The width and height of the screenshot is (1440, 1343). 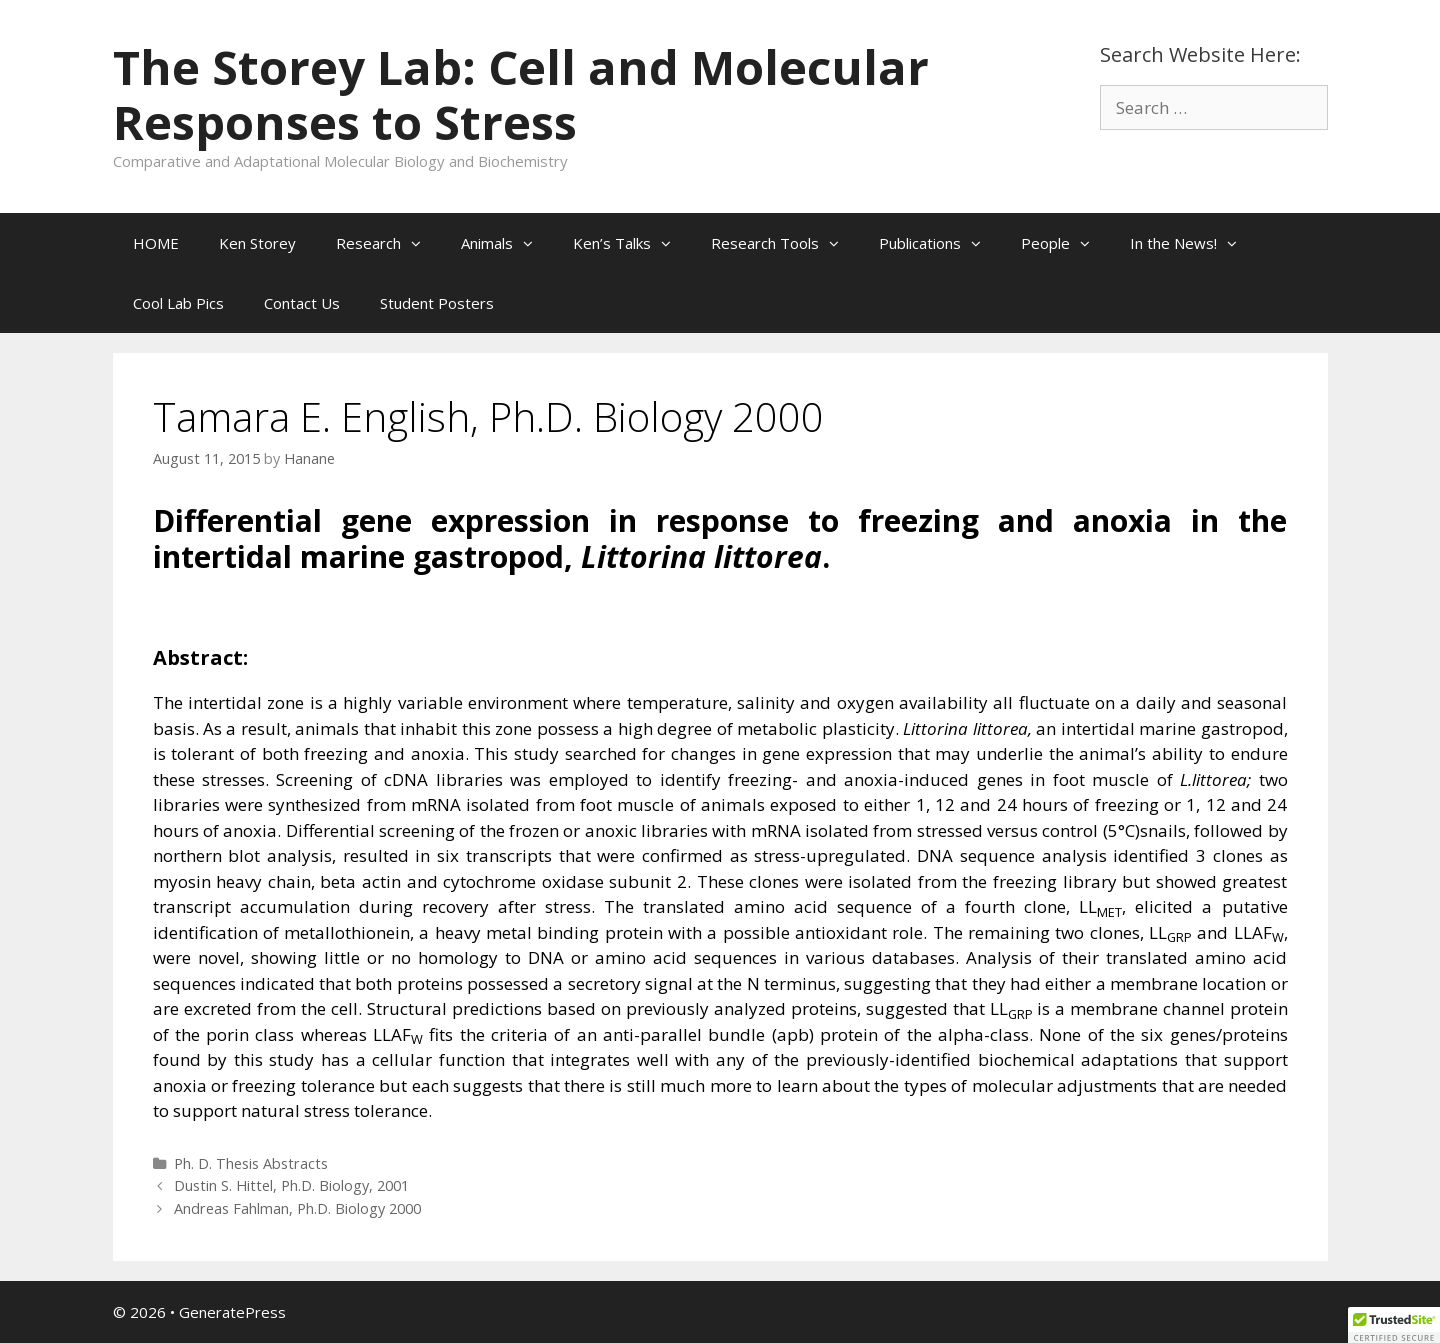 What do you see at coordinates (178, 303) in the screenshot?
I see `Cool Lab Pics` at bounding box center [178, 303].